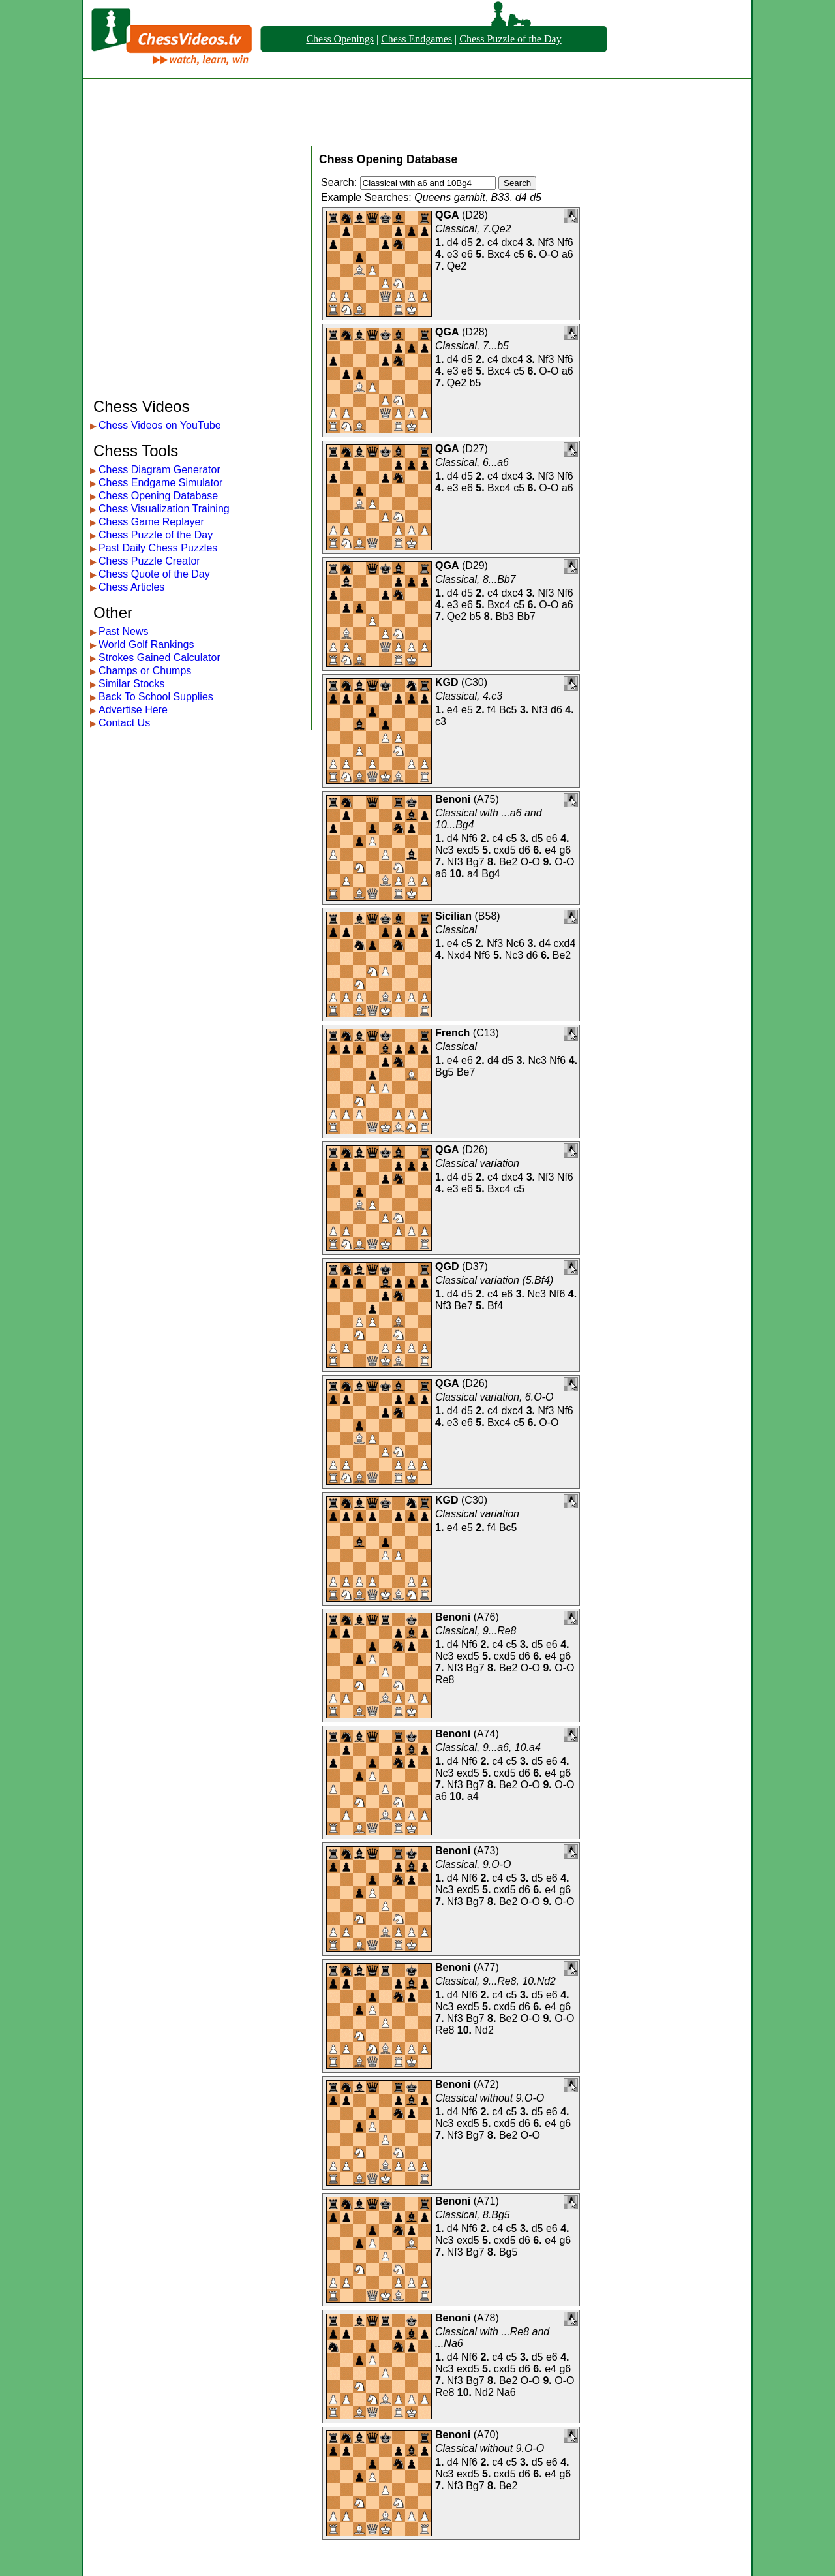 Image resolution: width=835 pixels, height=2576 pixels. I want to click on Chess Articles, so click(131, 587).